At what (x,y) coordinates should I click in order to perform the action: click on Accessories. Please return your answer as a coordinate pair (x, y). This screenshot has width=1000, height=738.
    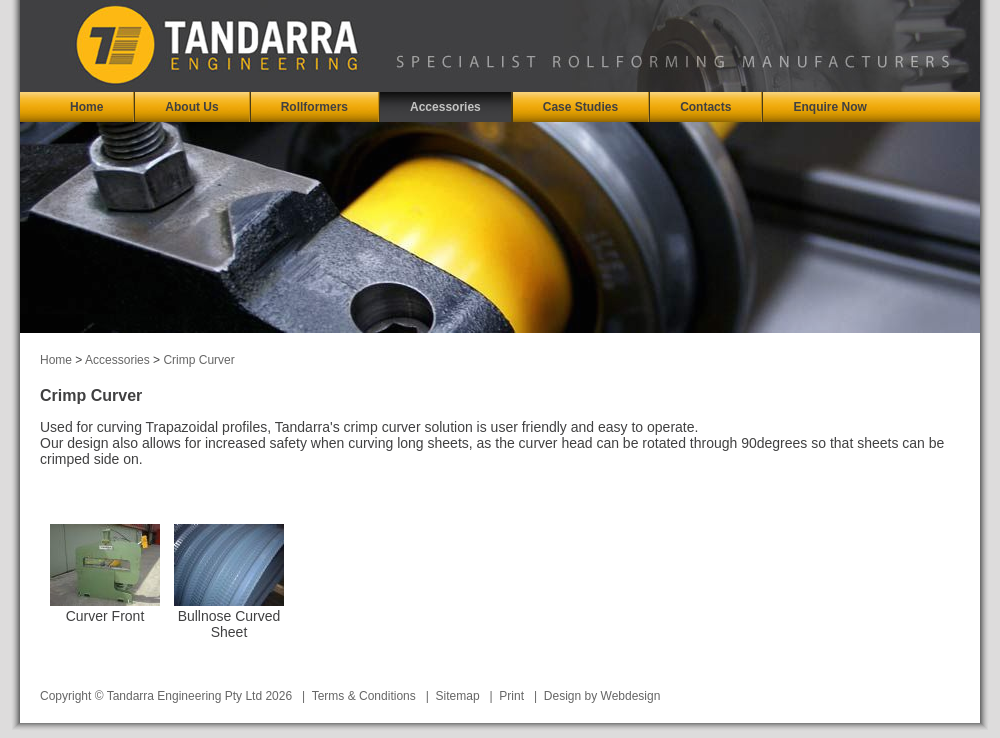
    Looking at the image, I should click on (445, 107).